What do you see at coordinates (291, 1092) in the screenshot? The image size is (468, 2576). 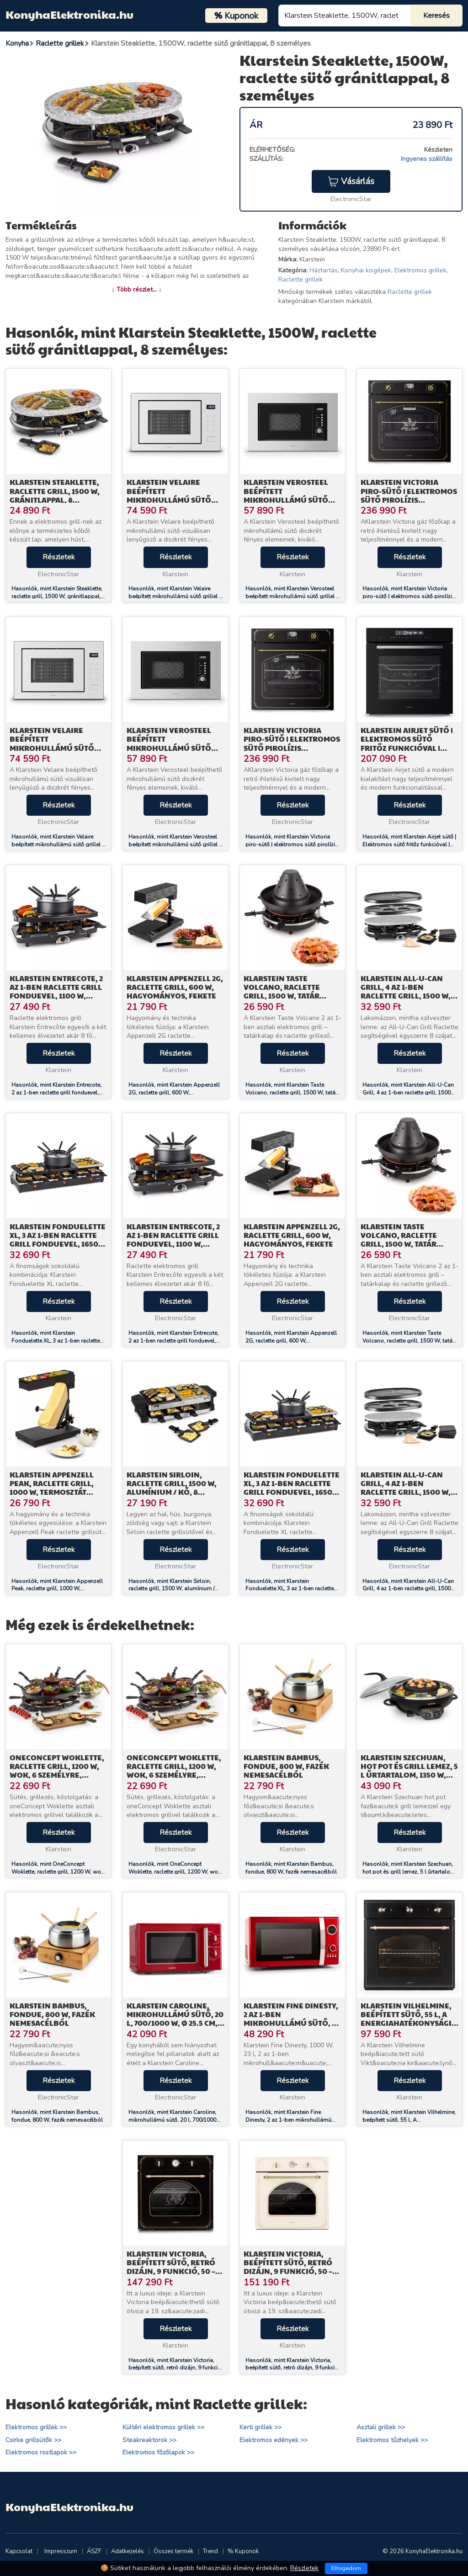 I see `Hasonlók, mint Klarstein Taste Volcano, raclette grill, 1500 W, tatár grill, 8 személy` at bounding box center [291, 1092].